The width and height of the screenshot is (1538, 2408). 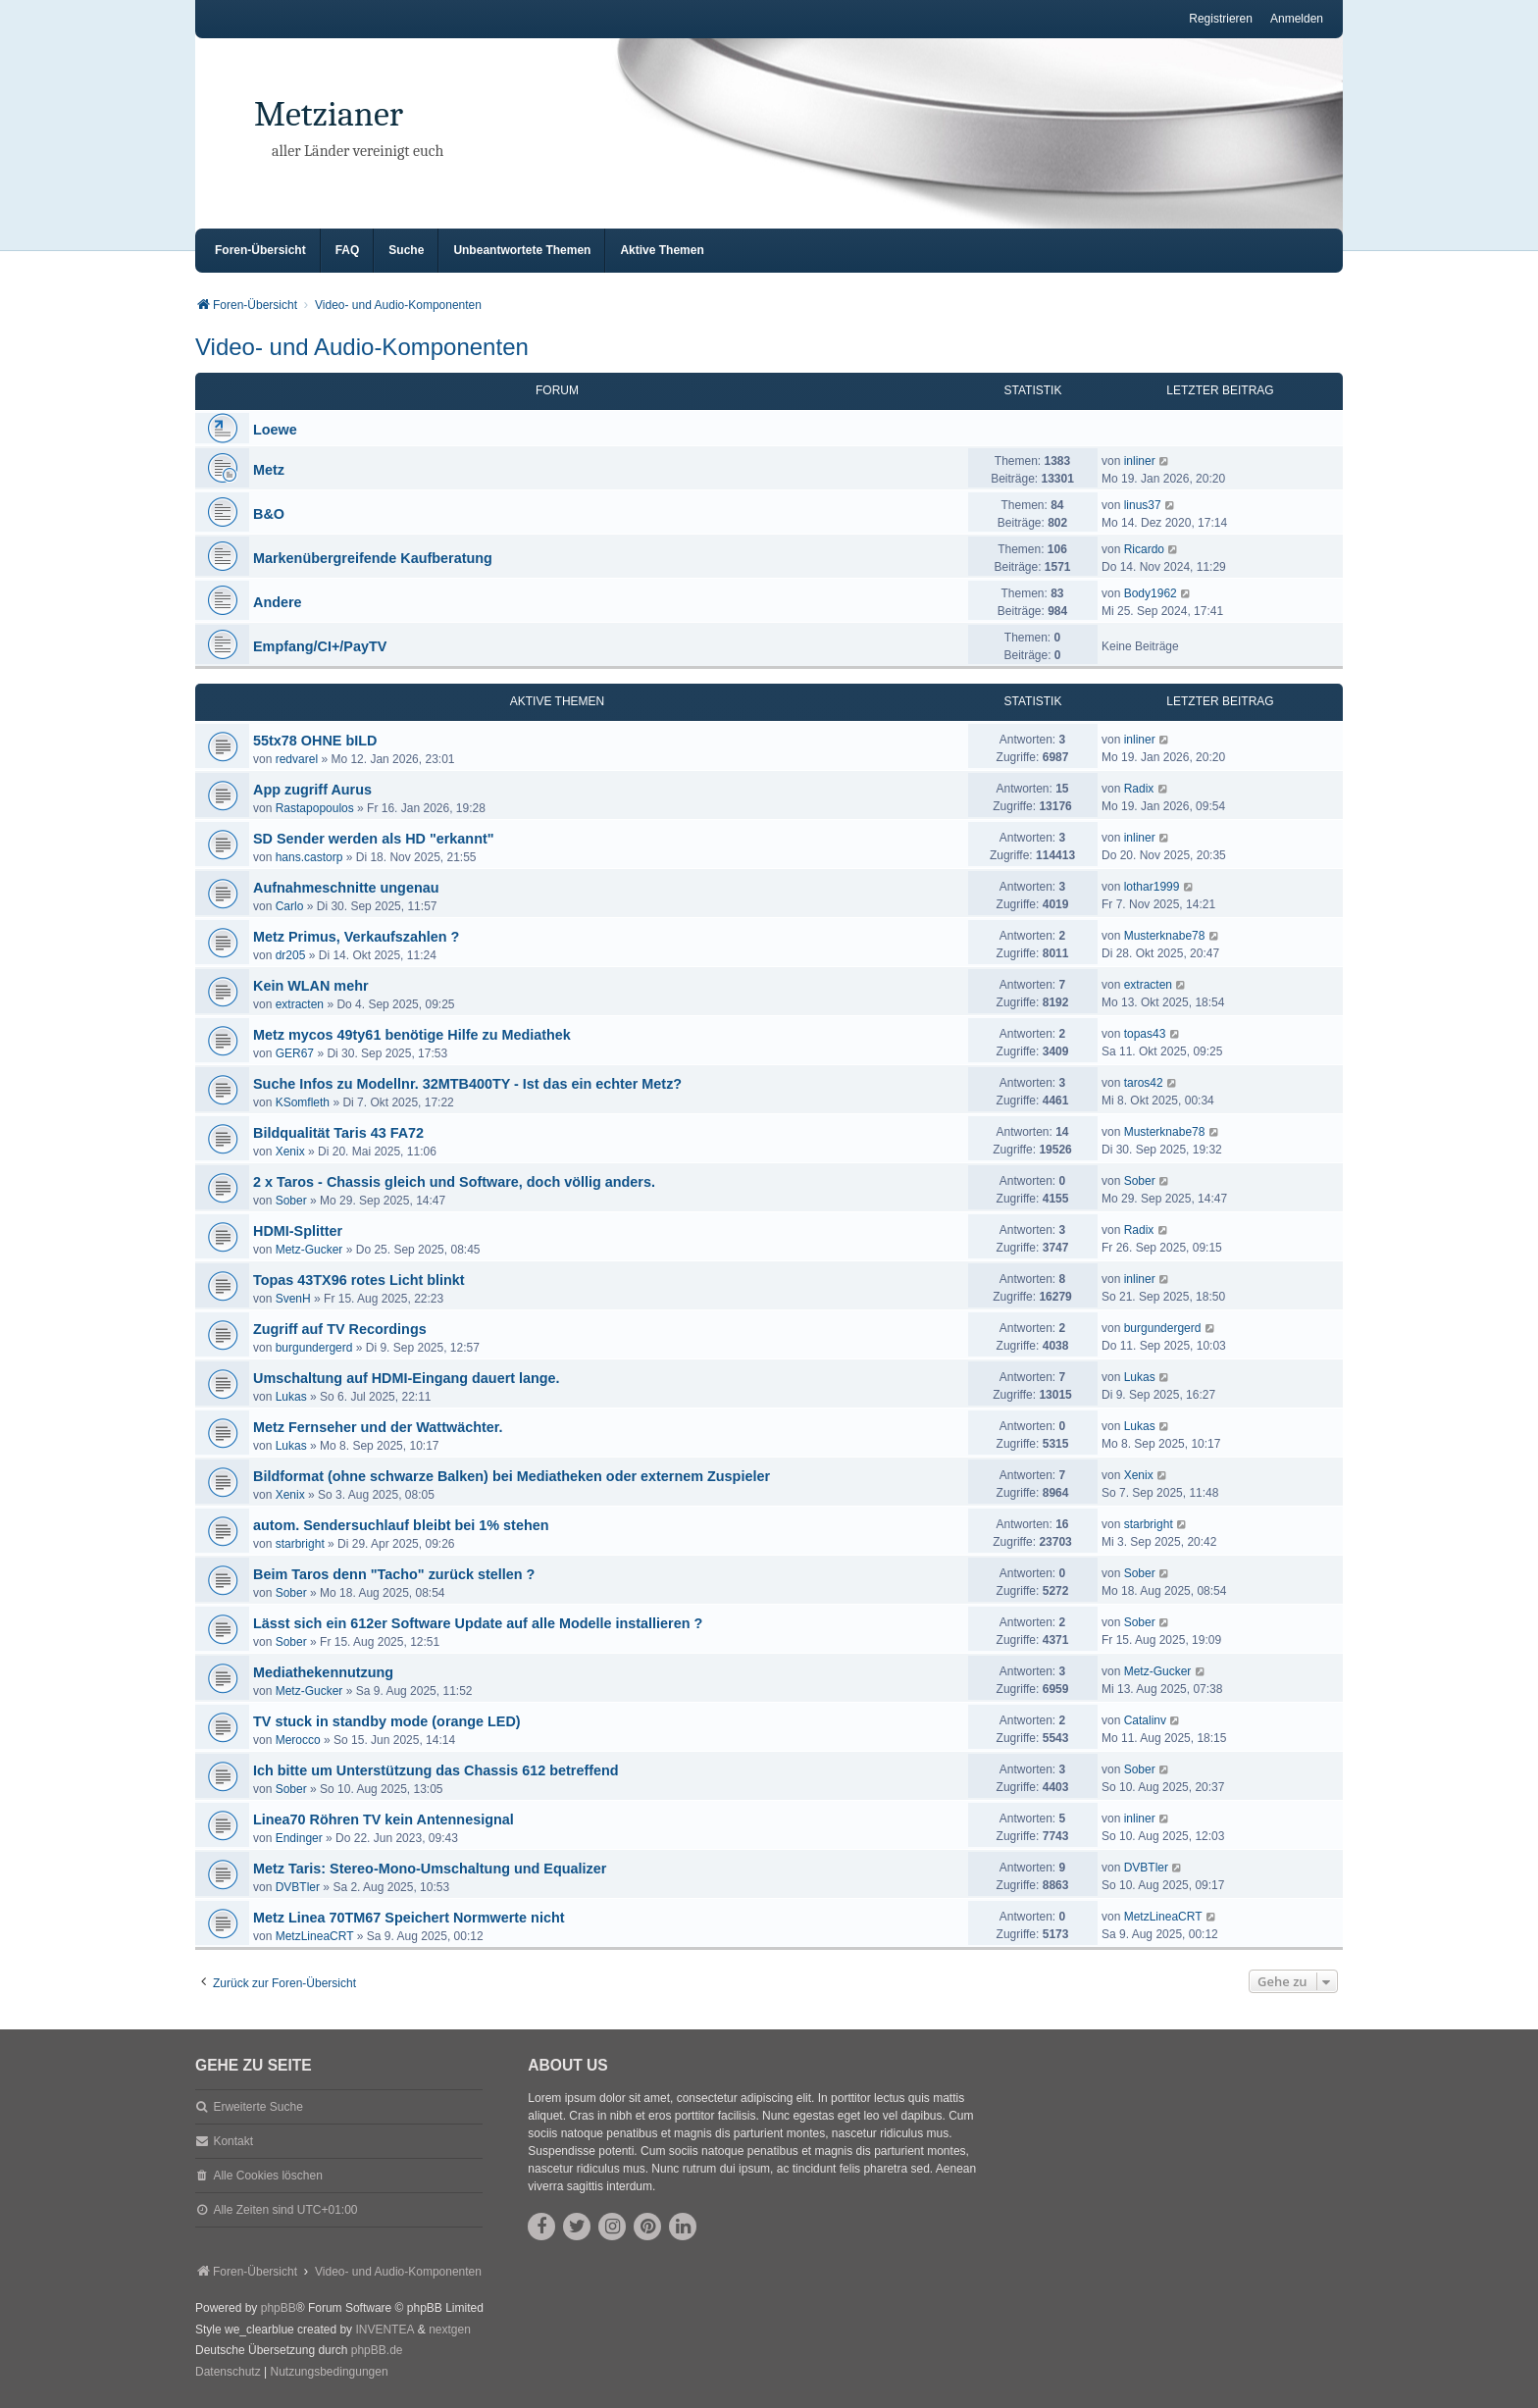 What do you see at coordinates (1145, 1034) in the screenshot?
I see `topas43` at bounding box center [1145, 1034].